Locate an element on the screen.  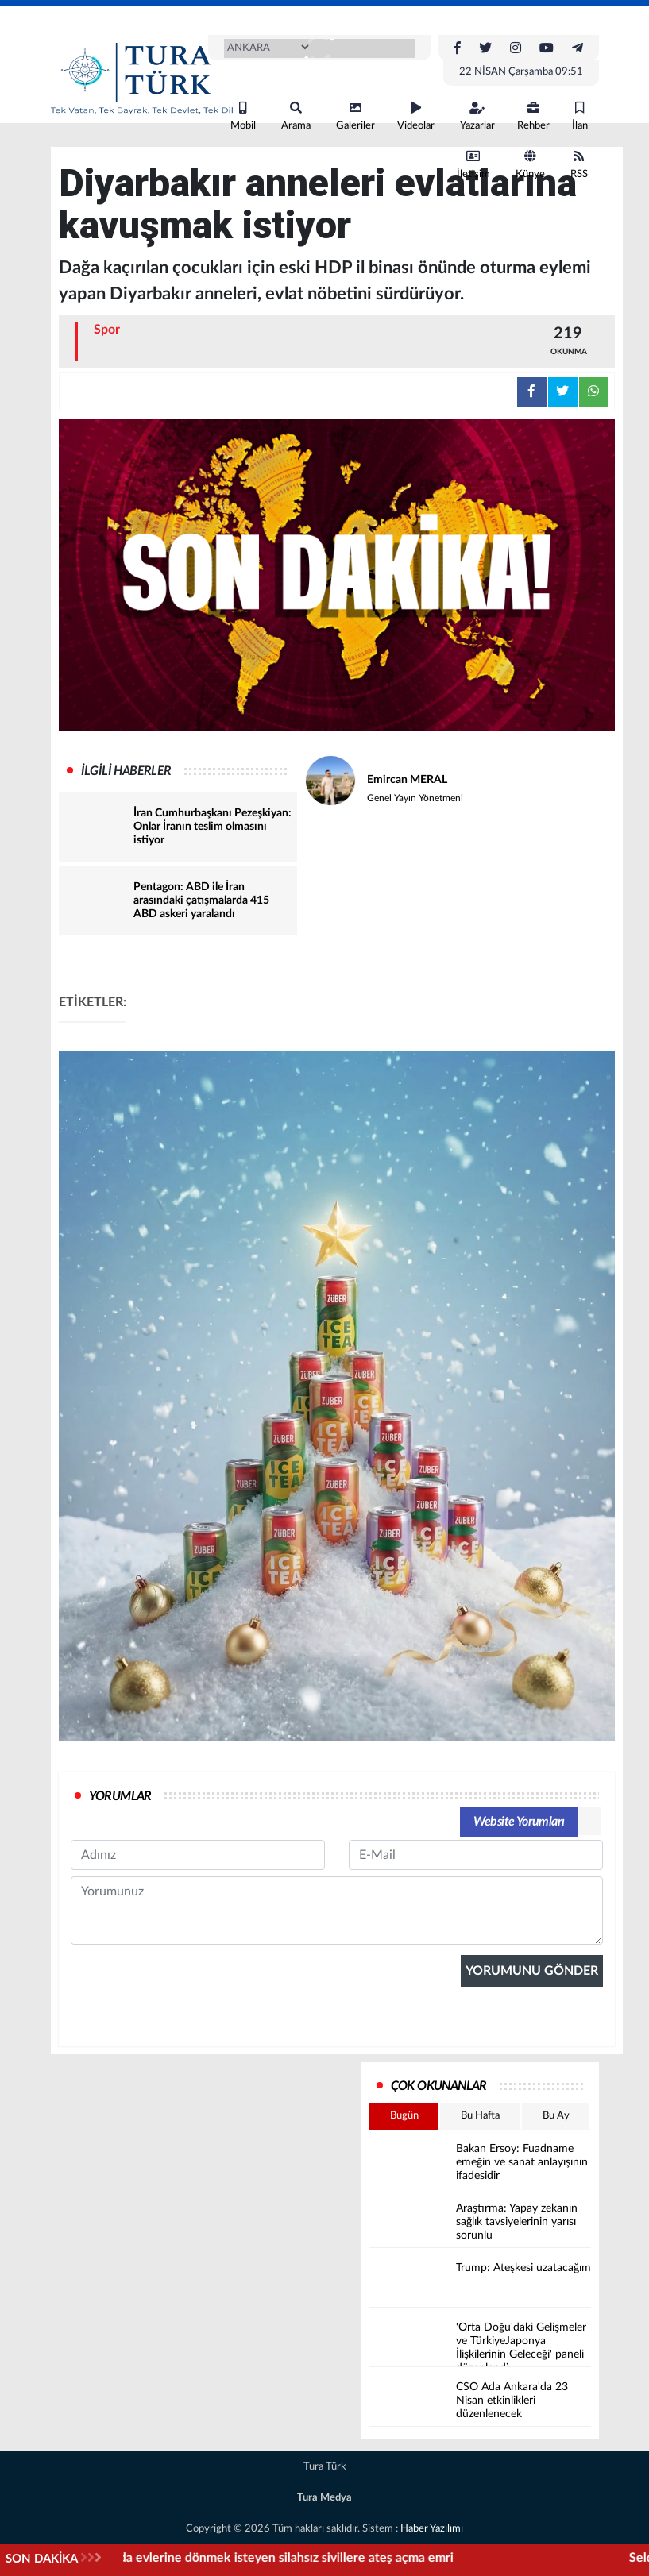
Mobil is located at coordinates (243, 116).